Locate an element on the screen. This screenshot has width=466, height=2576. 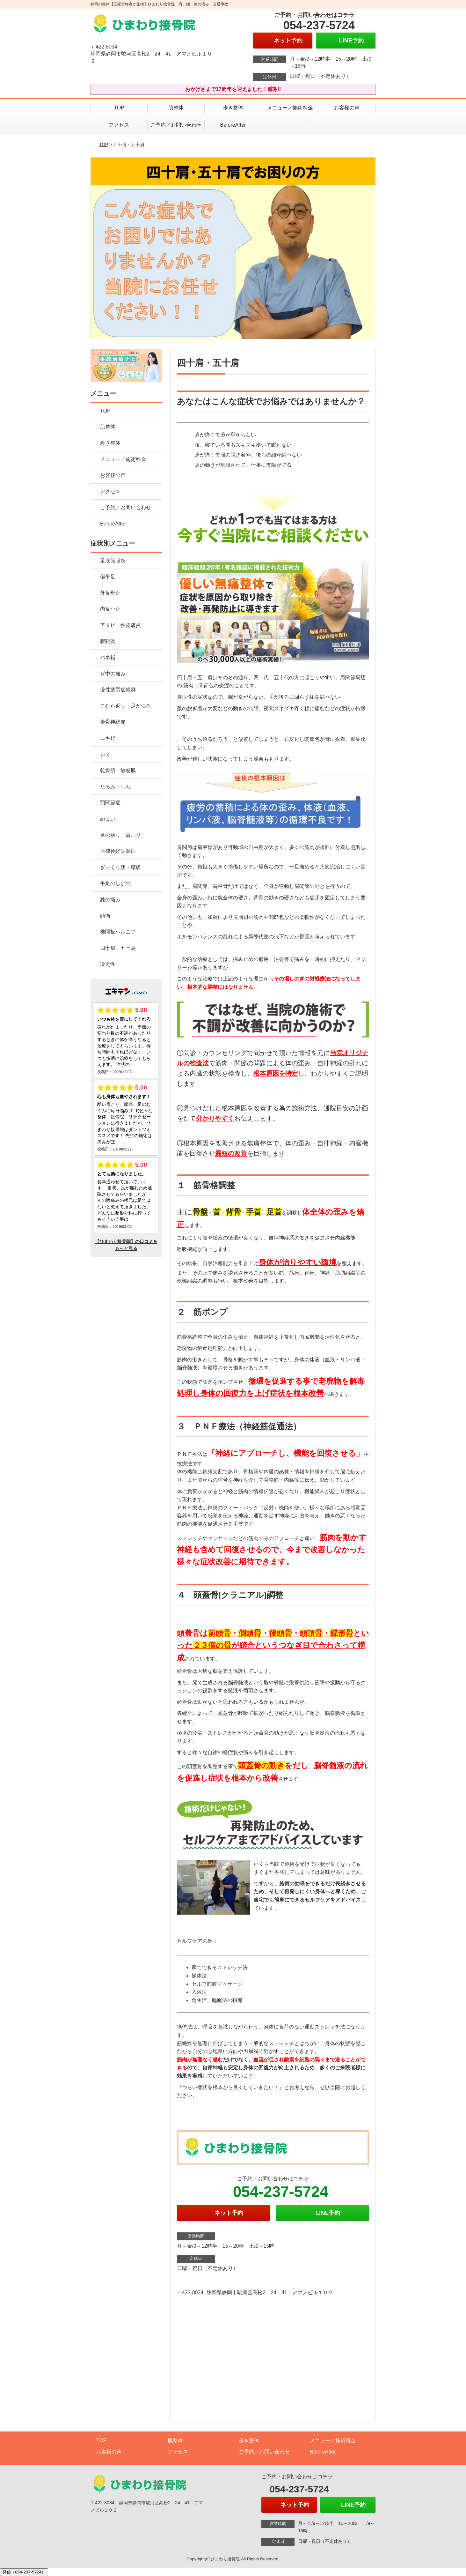
BeforeAfter is located at coordinates (233, 125).